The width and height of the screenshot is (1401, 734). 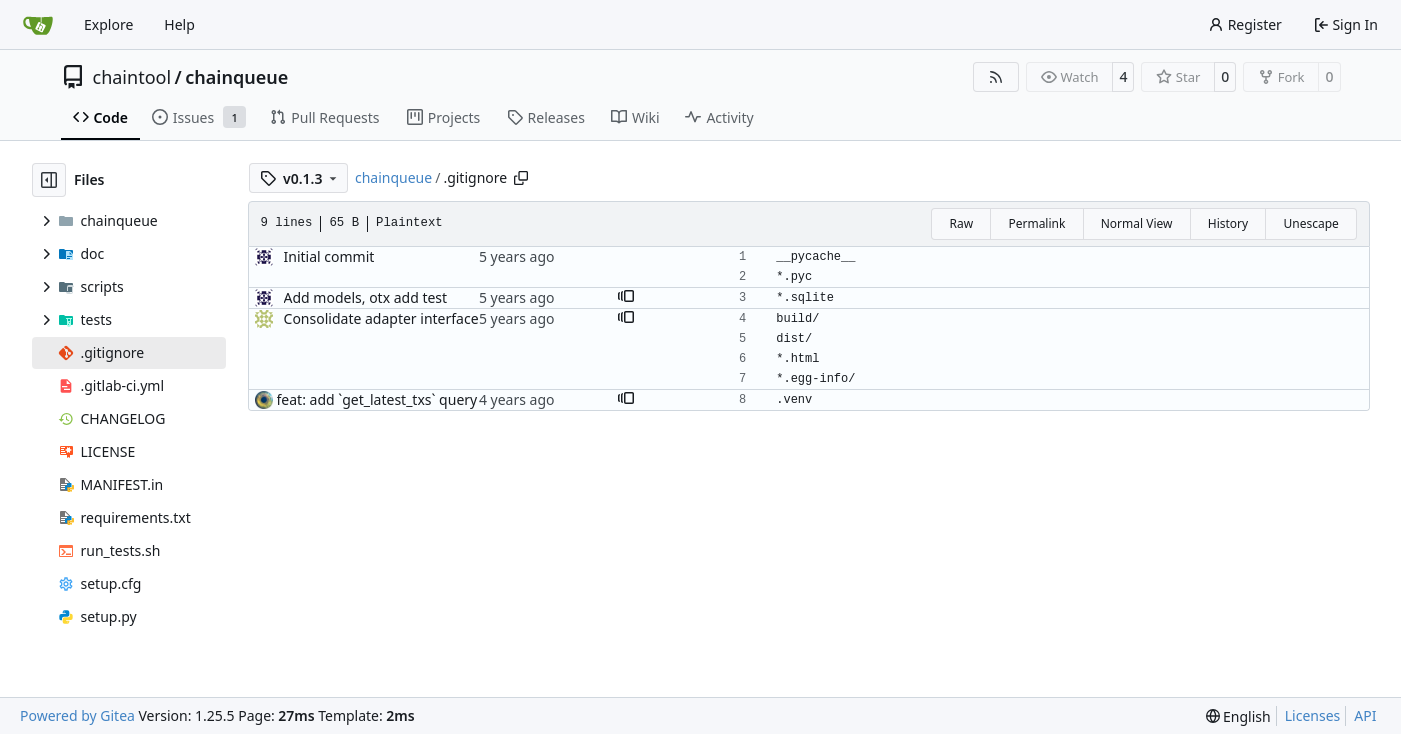 I want to click on chaintool, so click(x=132, y=77).